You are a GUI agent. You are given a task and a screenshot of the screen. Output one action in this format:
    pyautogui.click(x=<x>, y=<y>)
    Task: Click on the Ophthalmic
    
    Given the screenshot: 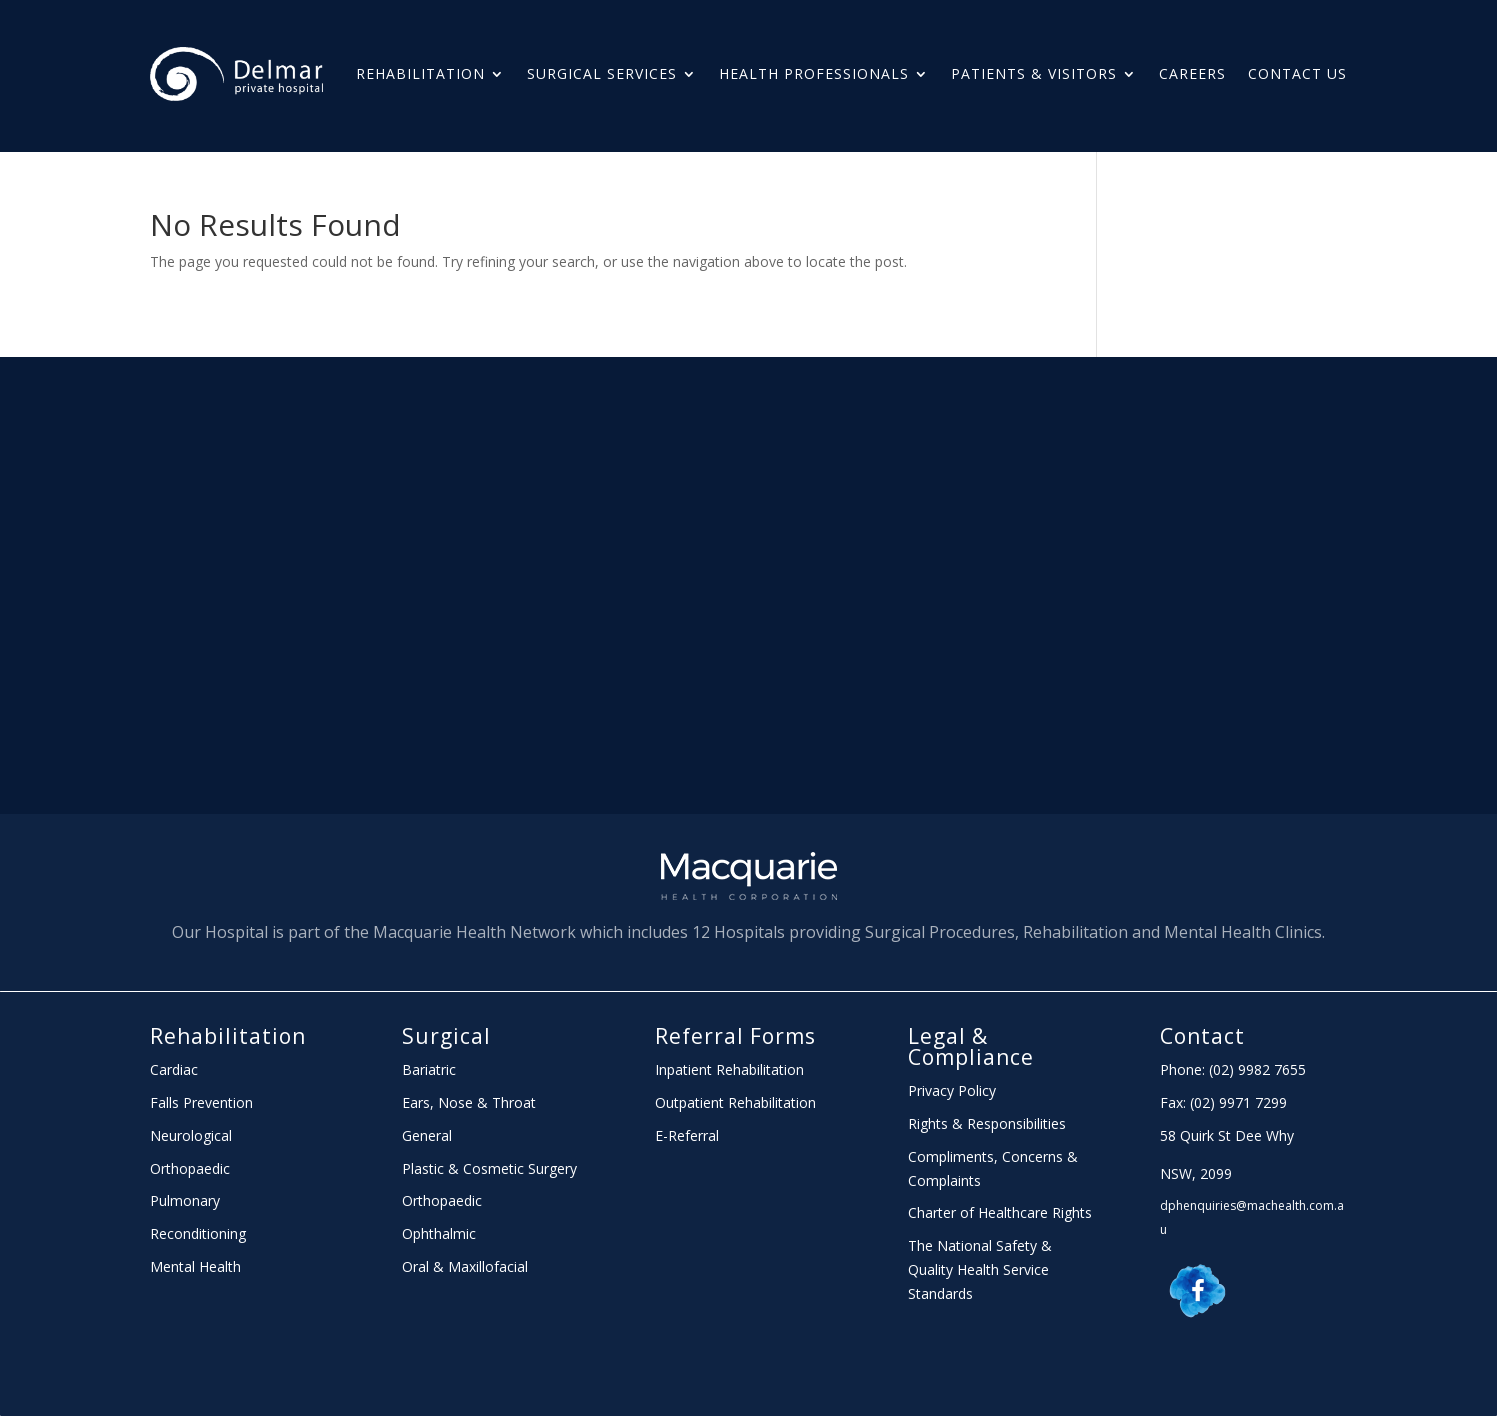 What is the action you would take?
    pyautogui.click(x=439, y=1233)
    